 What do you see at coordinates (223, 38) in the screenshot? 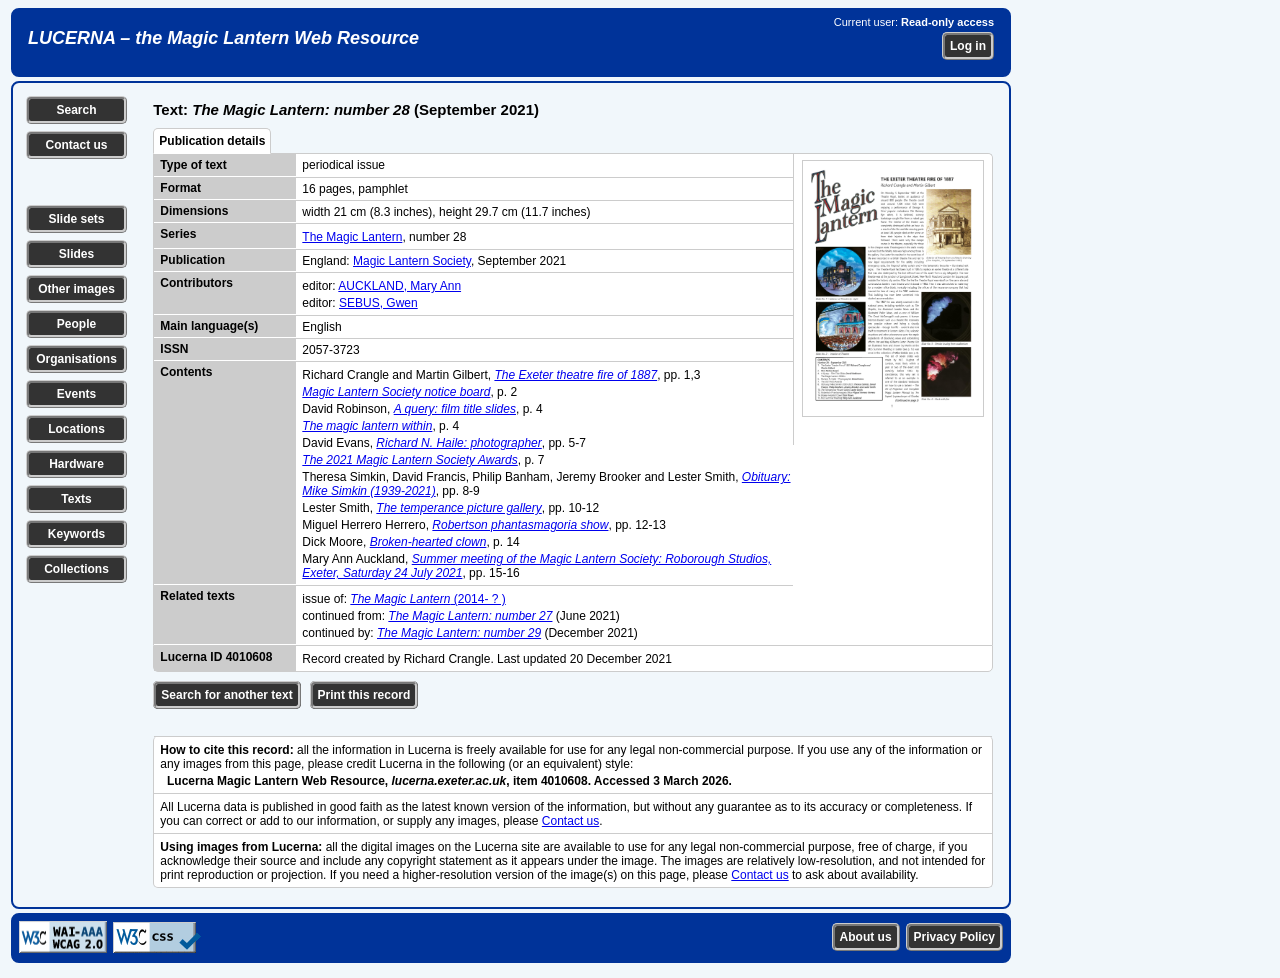
I see `LUCERNA – the Magic Lantern Web Resource` at bounding box center [223, 38].